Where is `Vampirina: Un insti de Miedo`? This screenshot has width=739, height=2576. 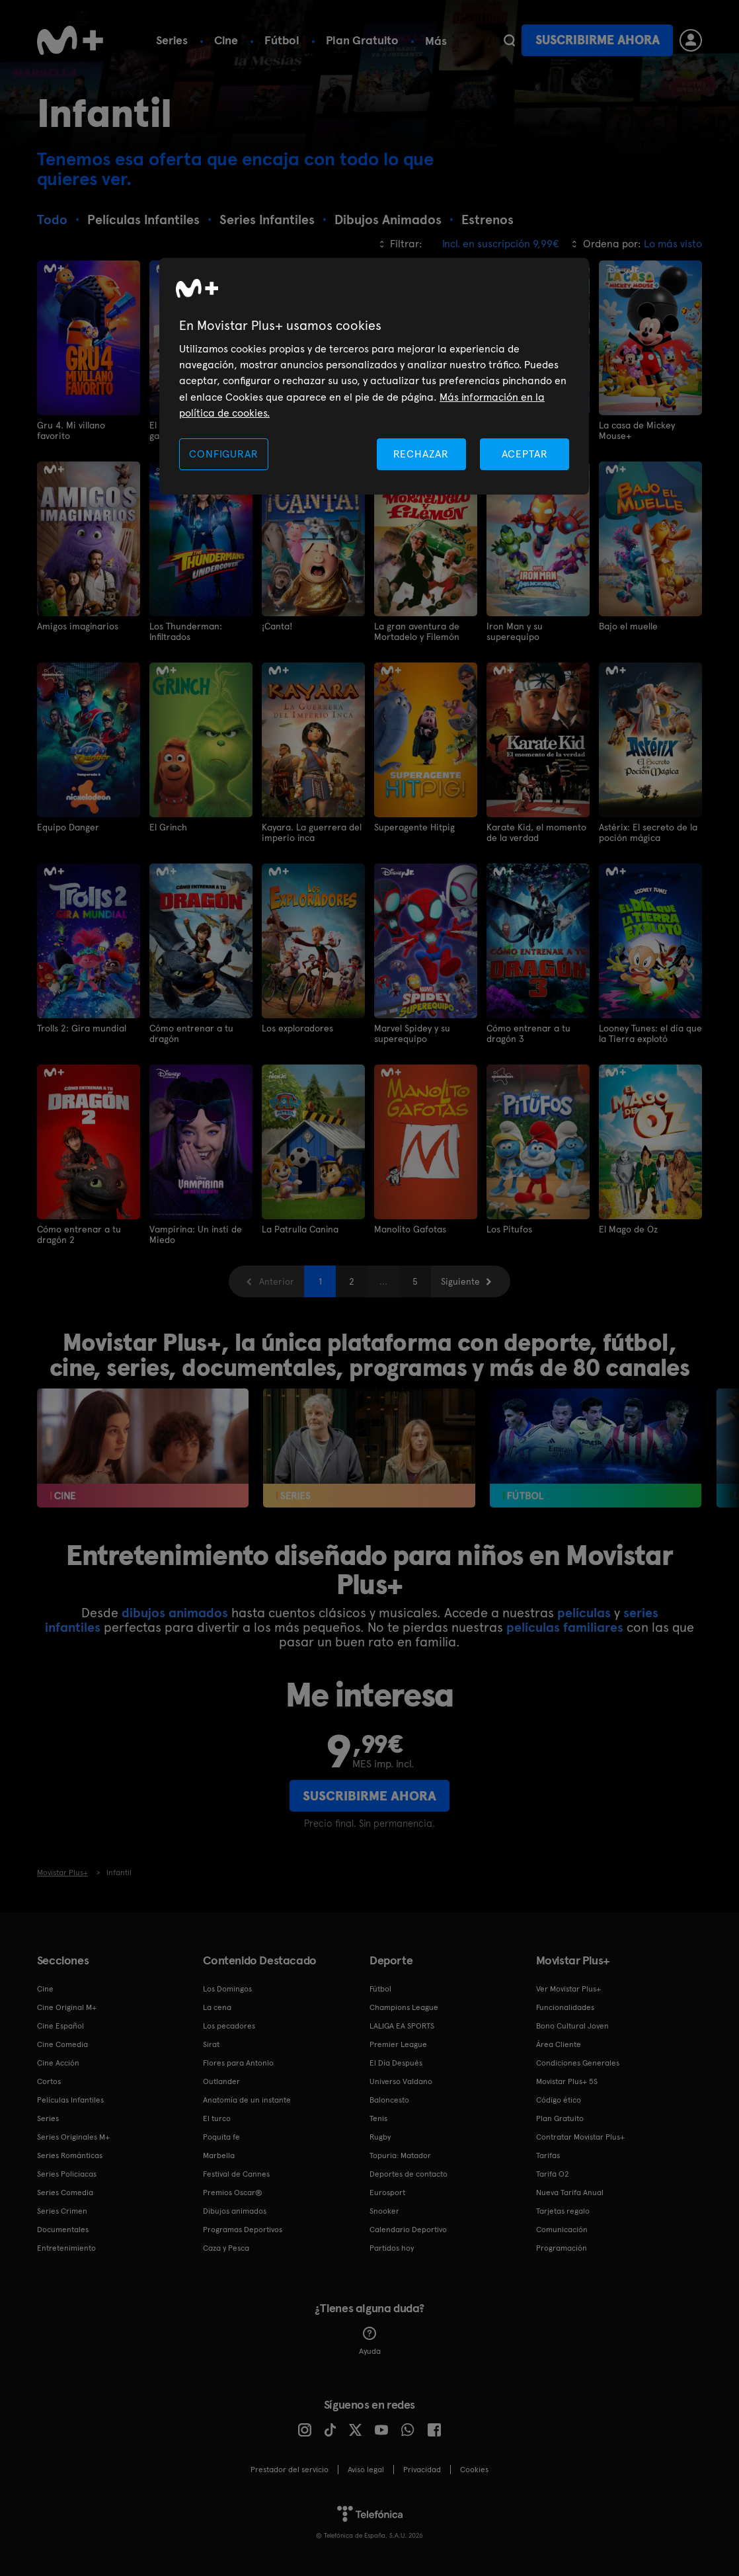
Vampirina: Un insti de Miedo is located at coordinates (196, 1231).